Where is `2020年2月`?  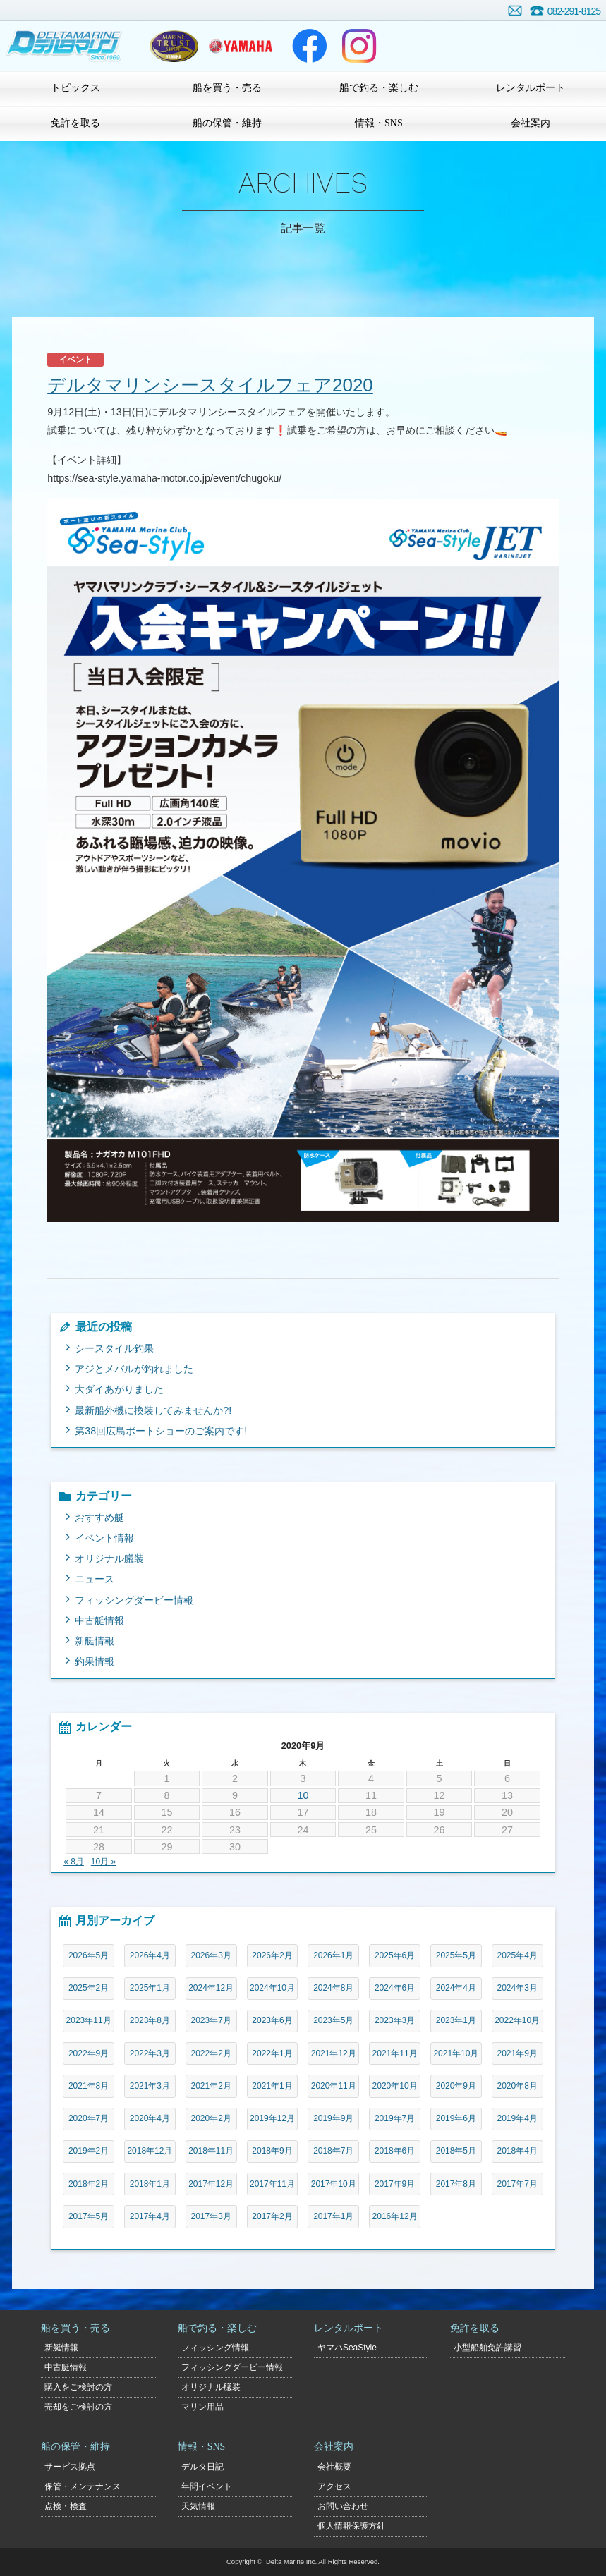
2020年2月 is located at coordinates (211, 2118).